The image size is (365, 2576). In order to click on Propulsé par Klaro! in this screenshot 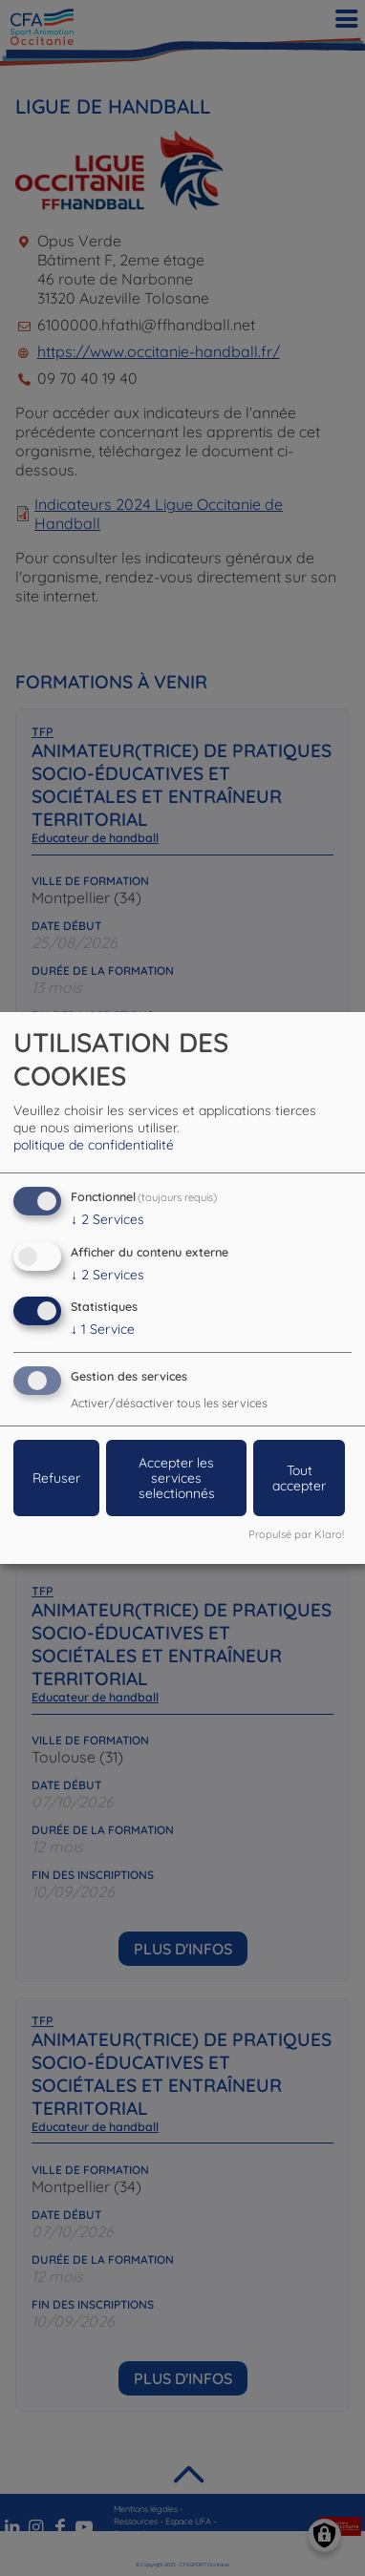, I will do `click(296, 1534)`.